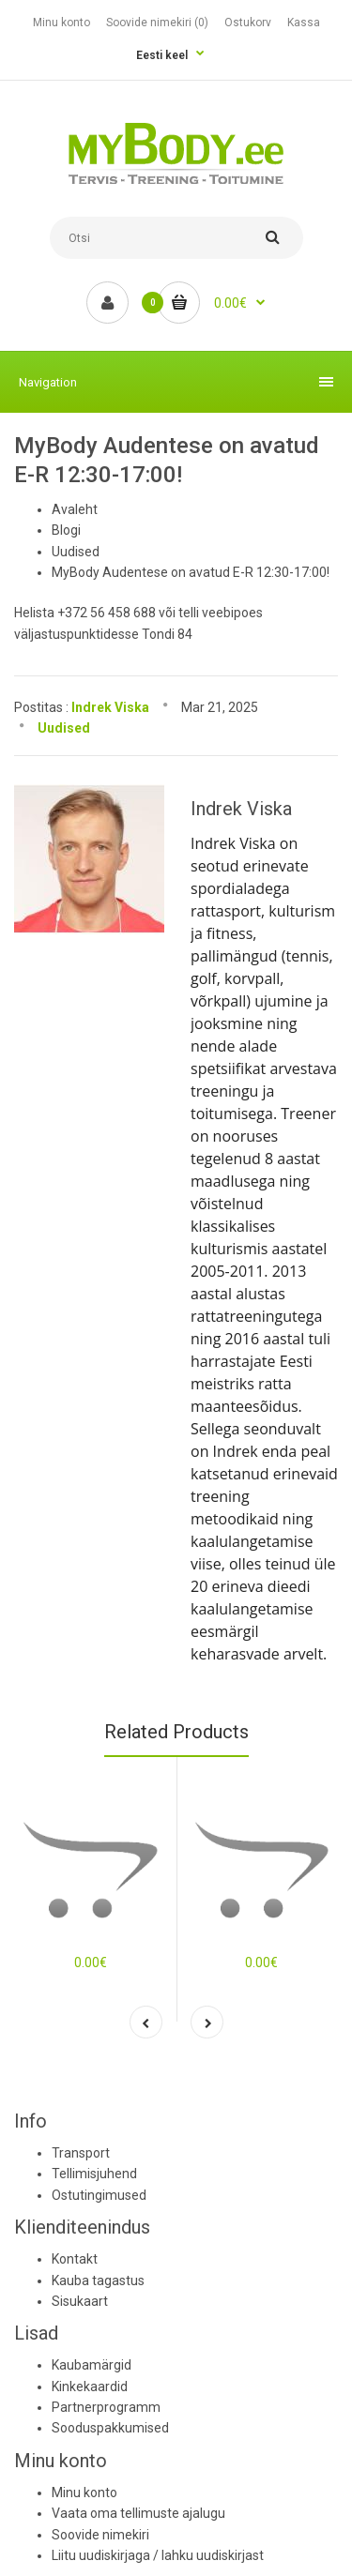  What do you see at coordinates (80, 2301) in the screenshot?
I see `Sisukaart` at bounding box center [80, 2301].